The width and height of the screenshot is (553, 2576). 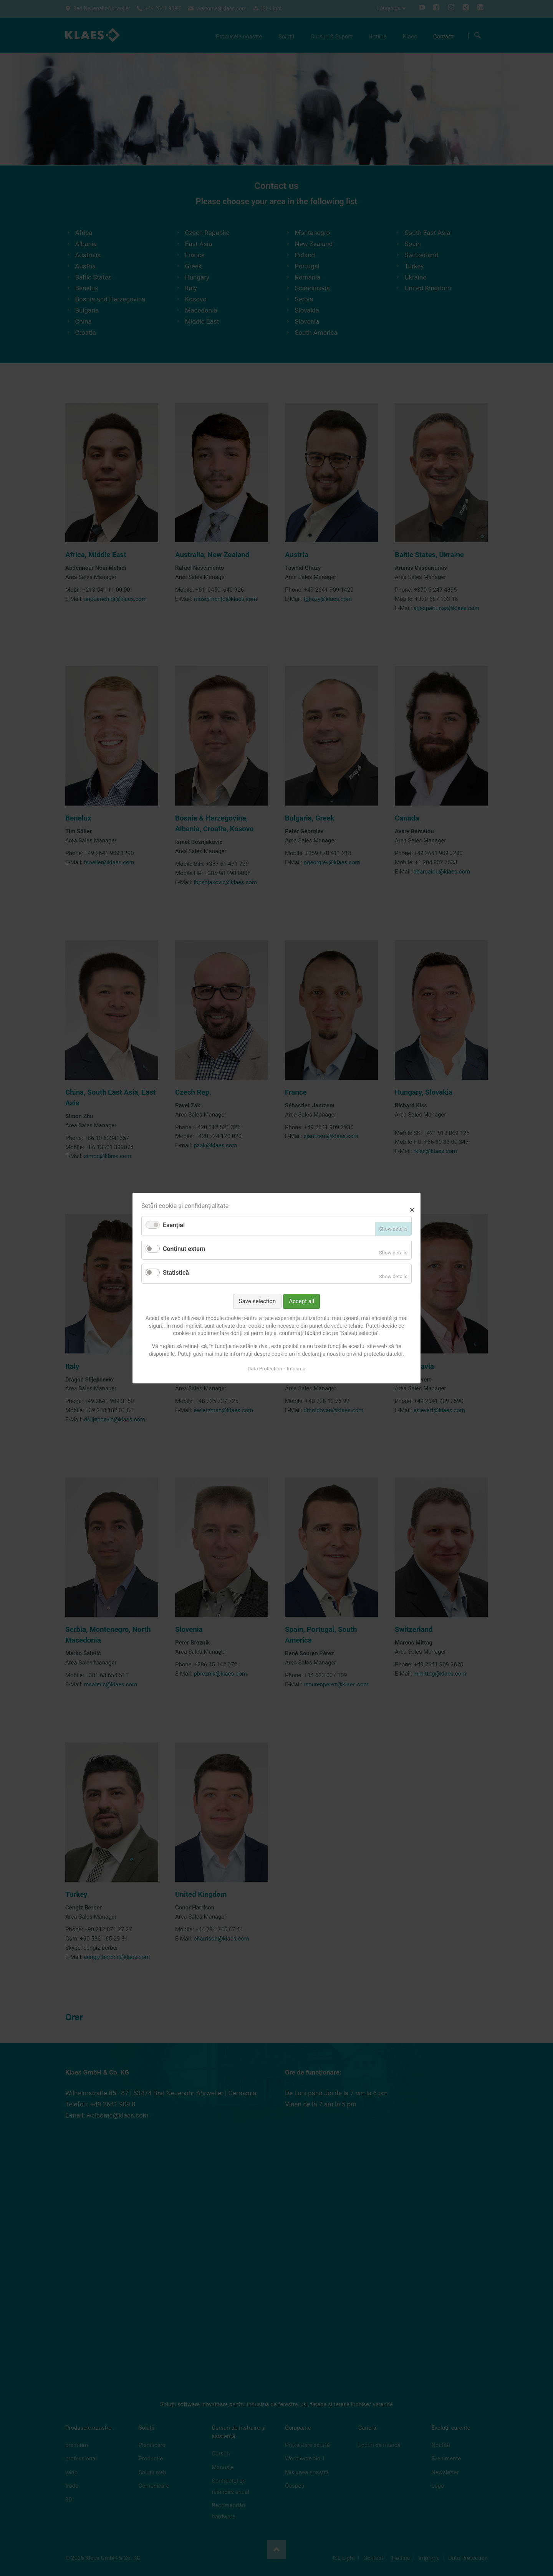 I want to click on ✕ [Close], so click(x=411, y=1208).